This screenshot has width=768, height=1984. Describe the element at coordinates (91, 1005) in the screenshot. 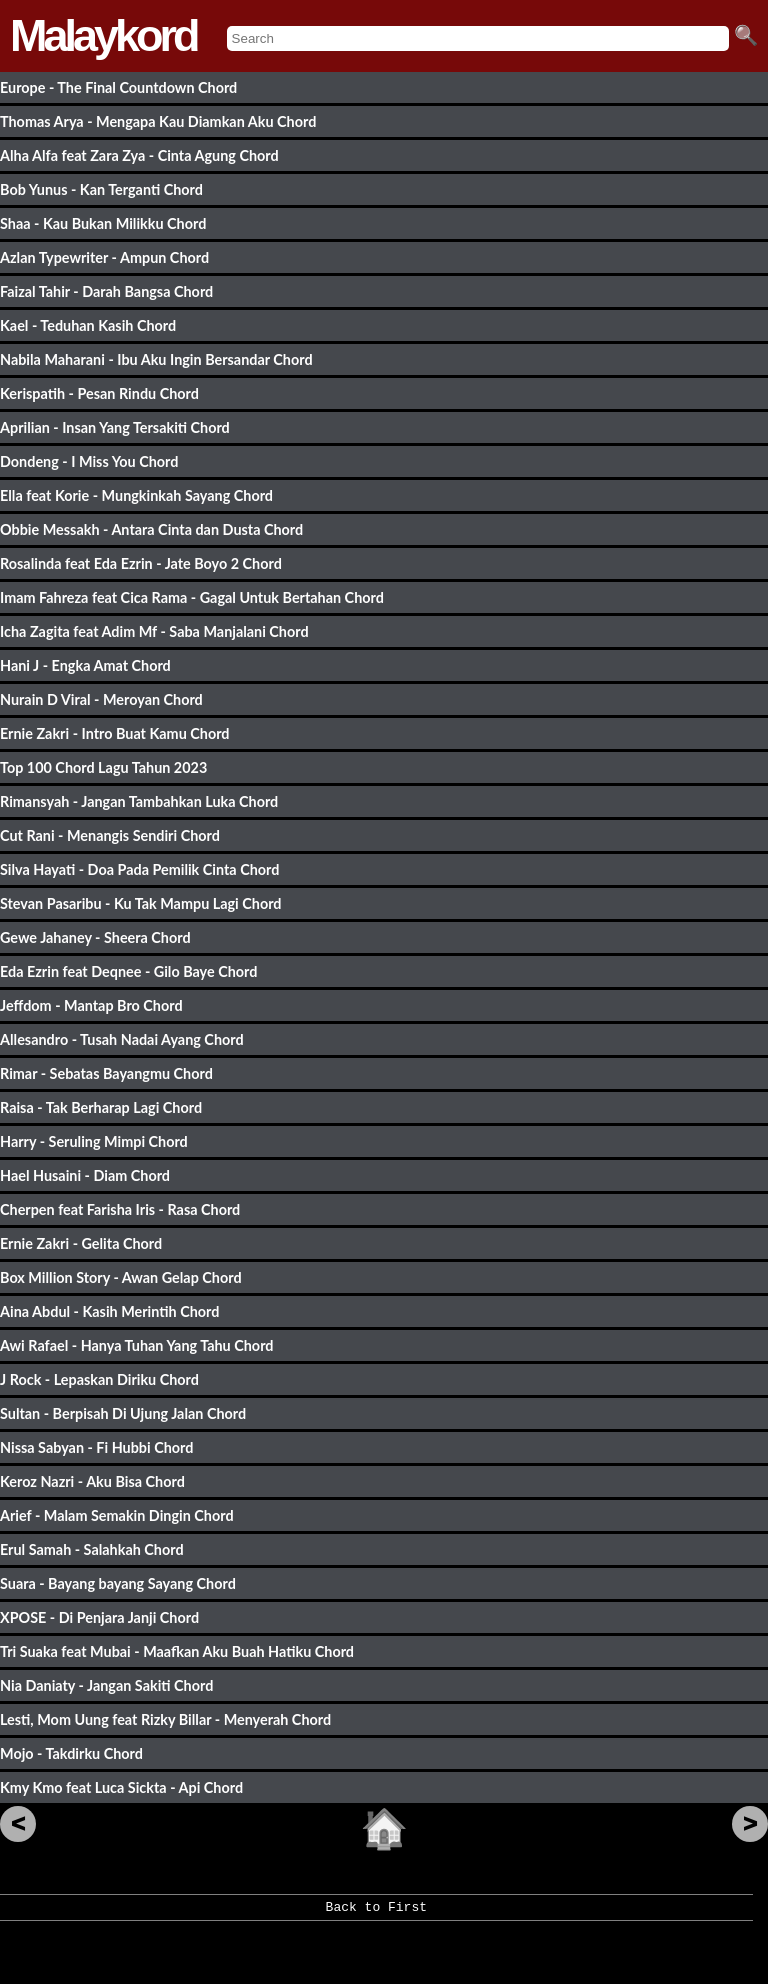

I see `Jeffdom - Mantap Bro Chord` at that location.